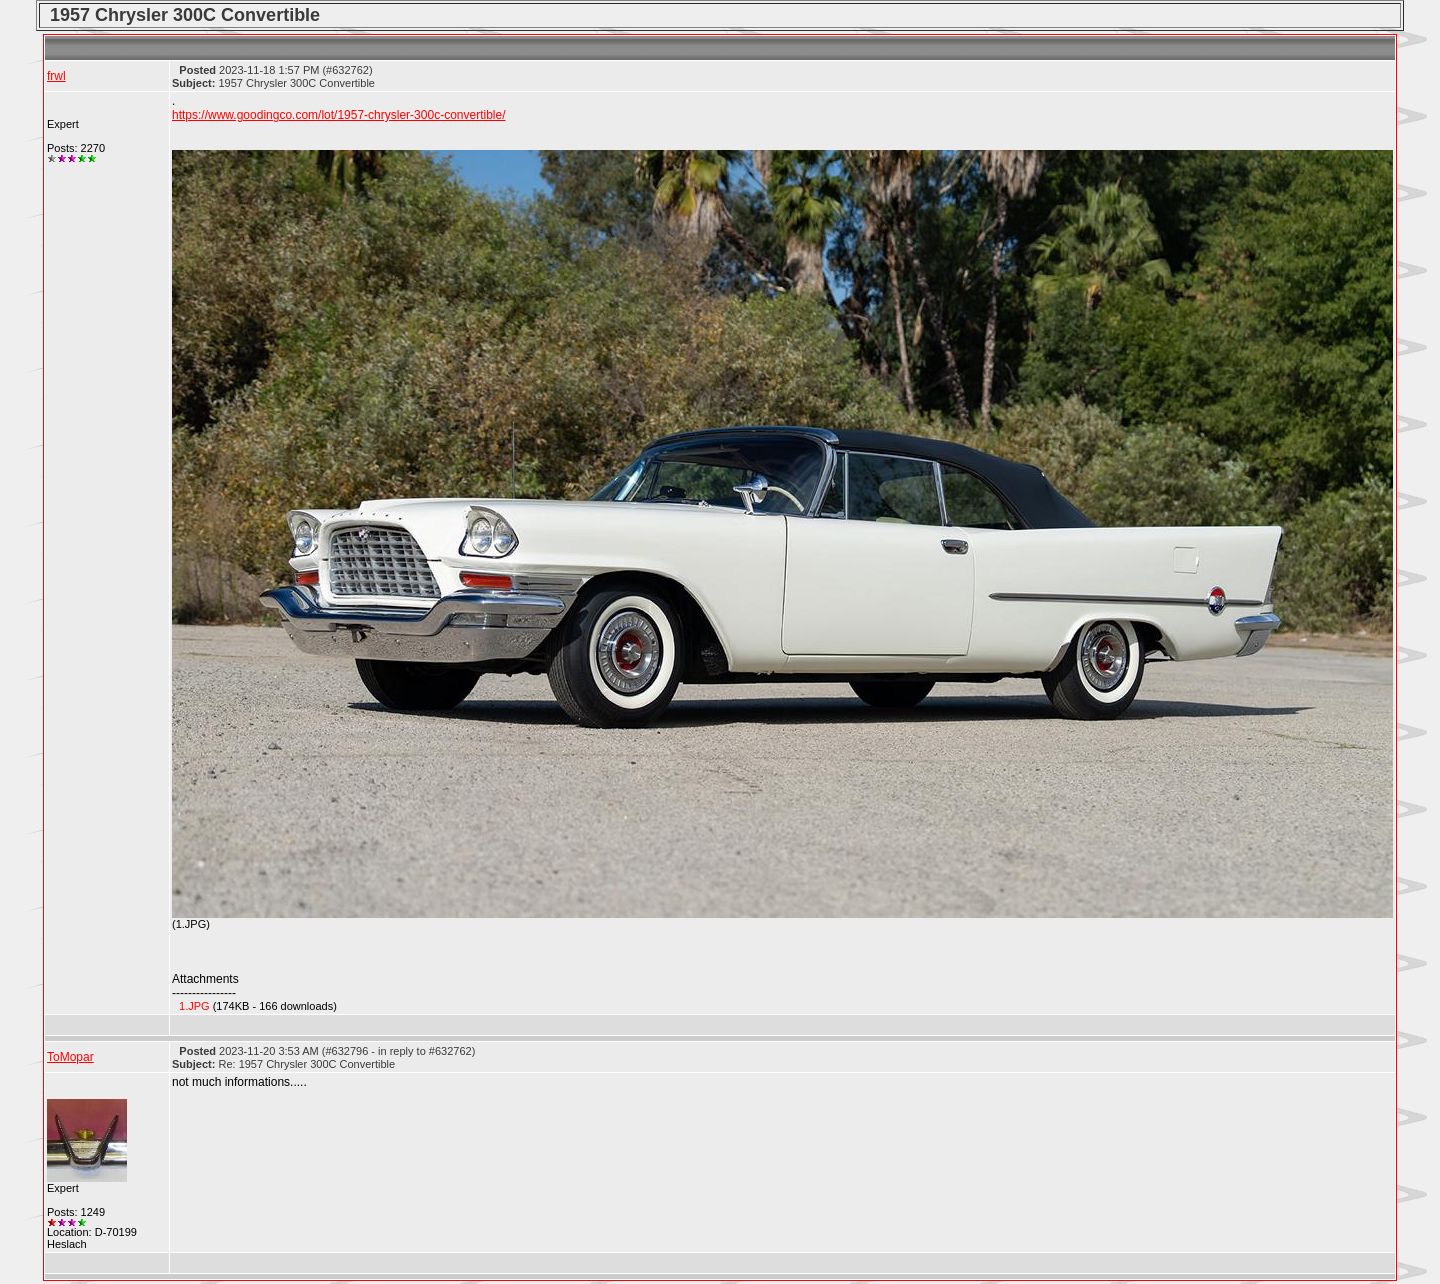 The height and width of the screenshot is (1284, 1440). Describe the element at coordinates (70, 1057) in the screenshot. I see `ToMopar` at that location.